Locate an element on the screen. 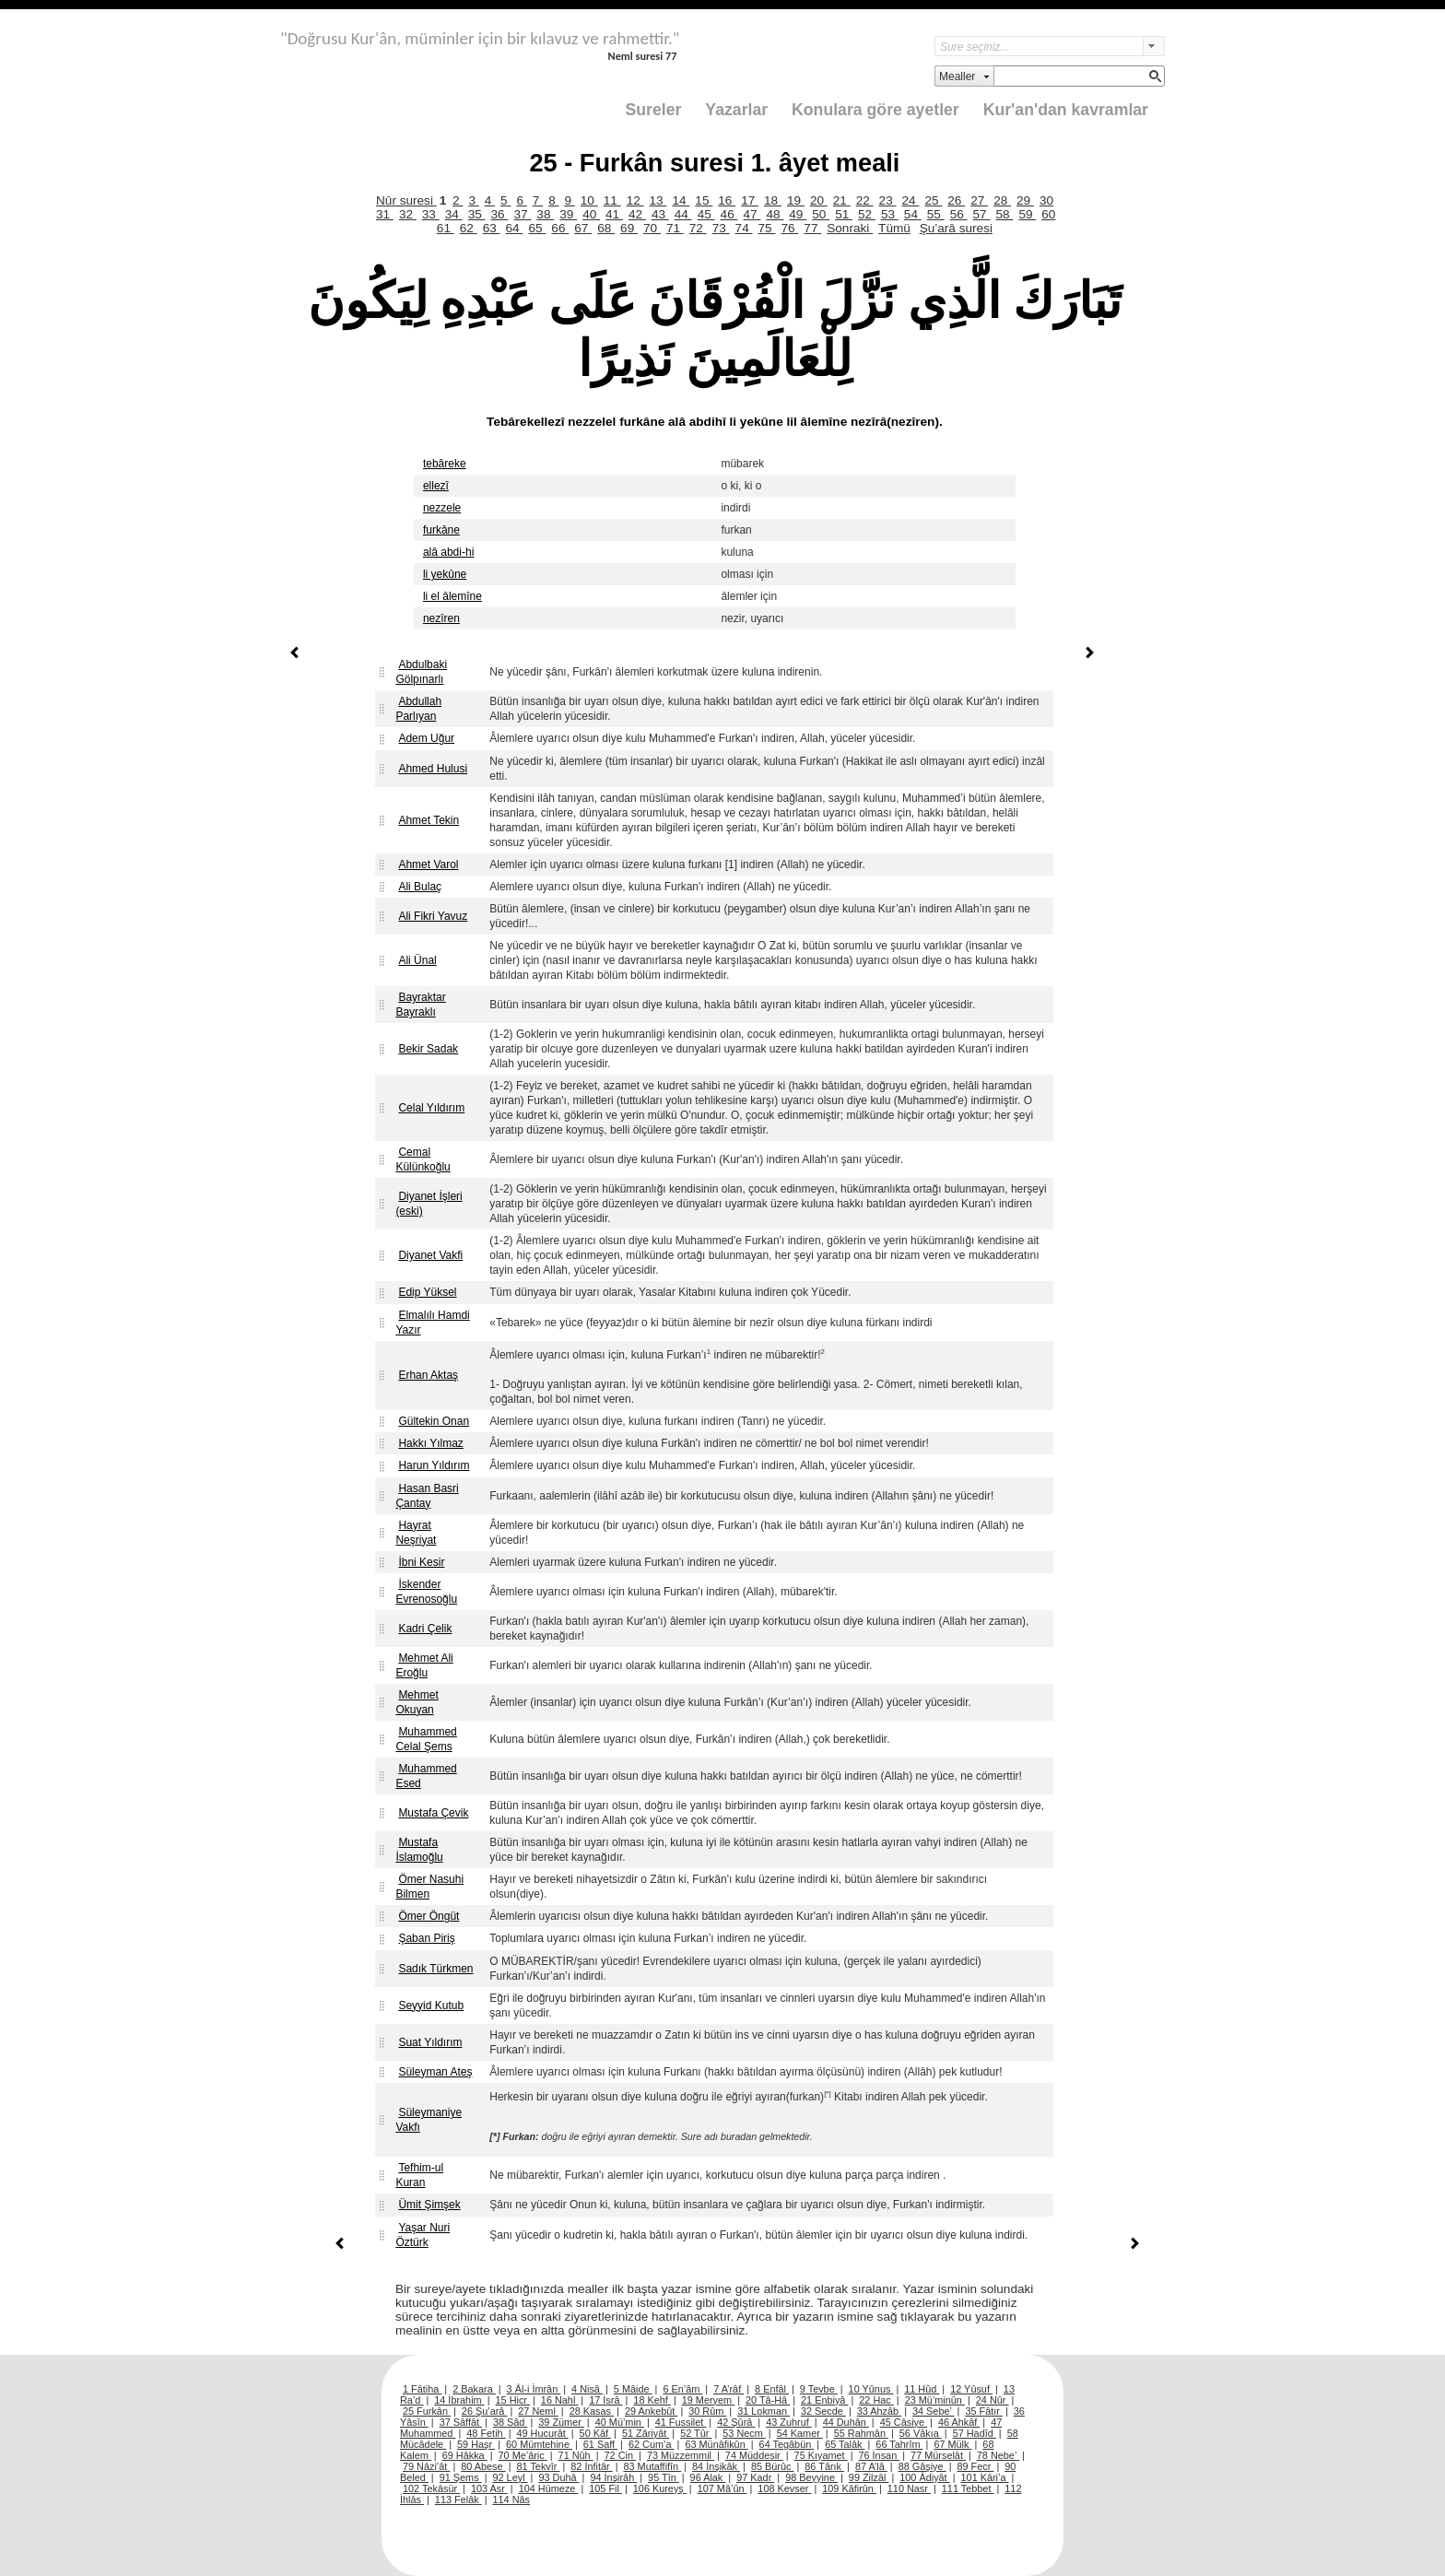 The image size is (1445, 2576). 74 is located at coordinates (744, 228).